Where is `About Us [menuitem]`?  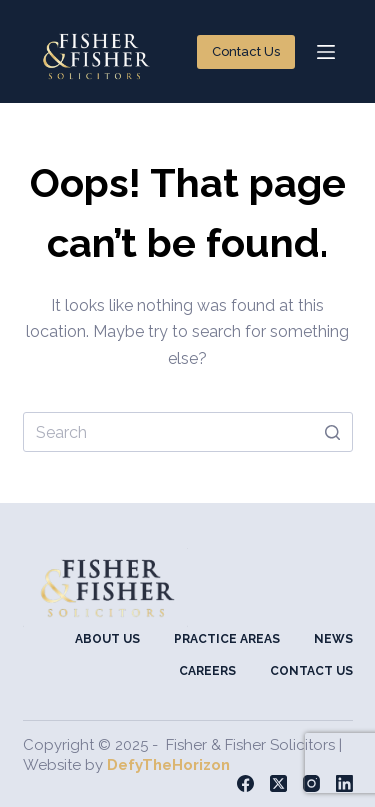 About Us [menuitem] is located at coordinates (107, 639).